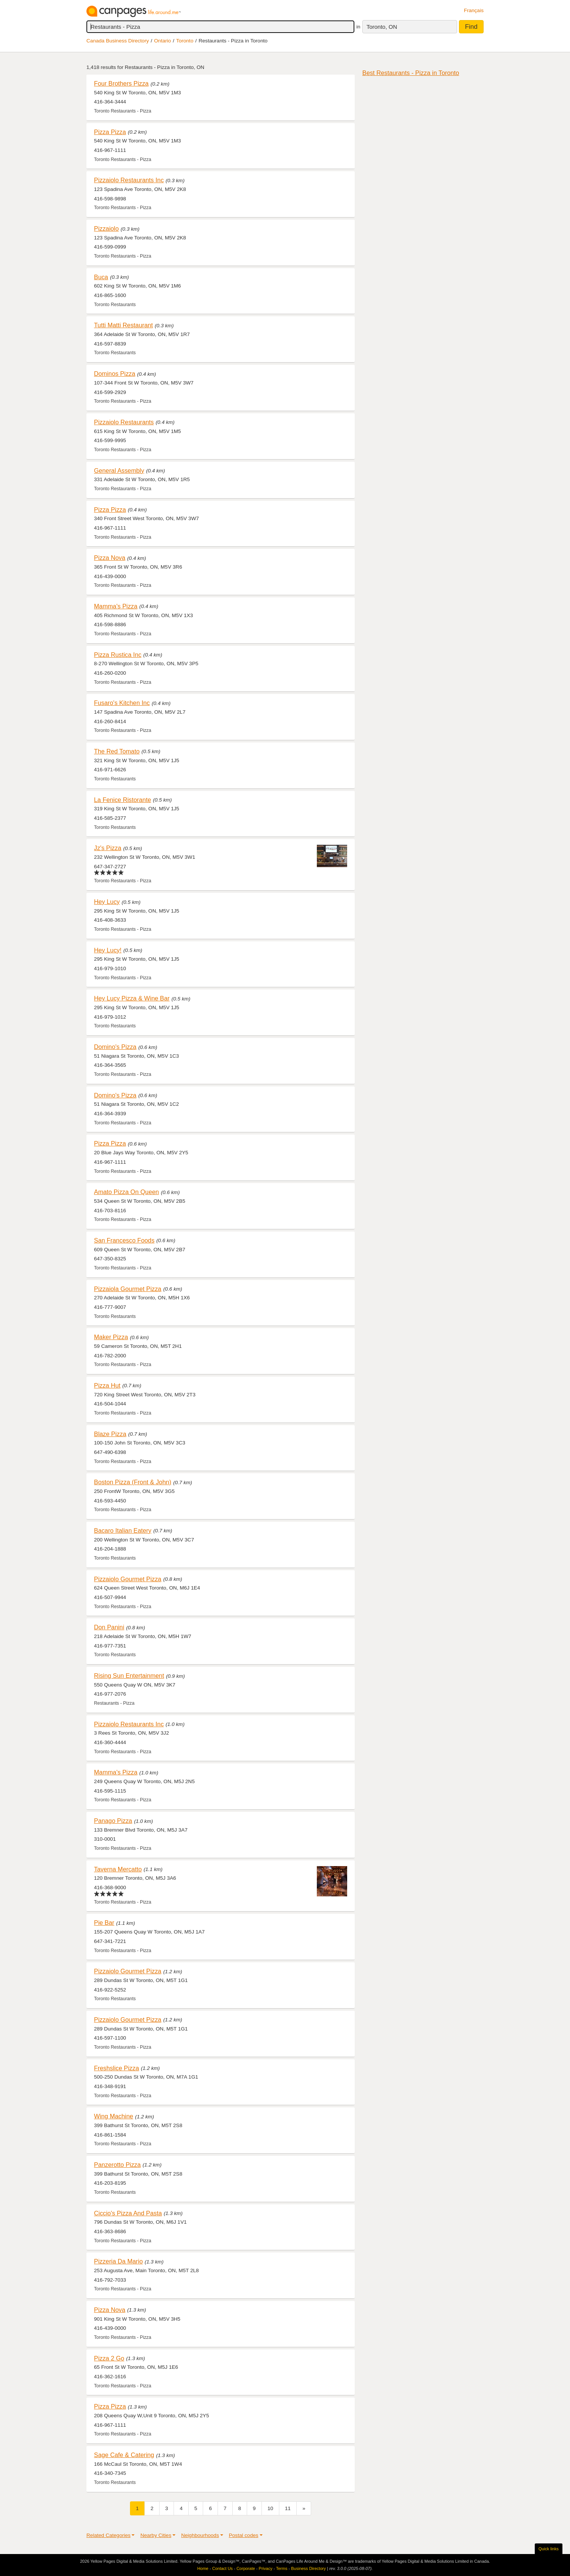 This screenshot has height=2576, width=570. I want to click on Sage Cafe & Catering, so click(124, 2454).